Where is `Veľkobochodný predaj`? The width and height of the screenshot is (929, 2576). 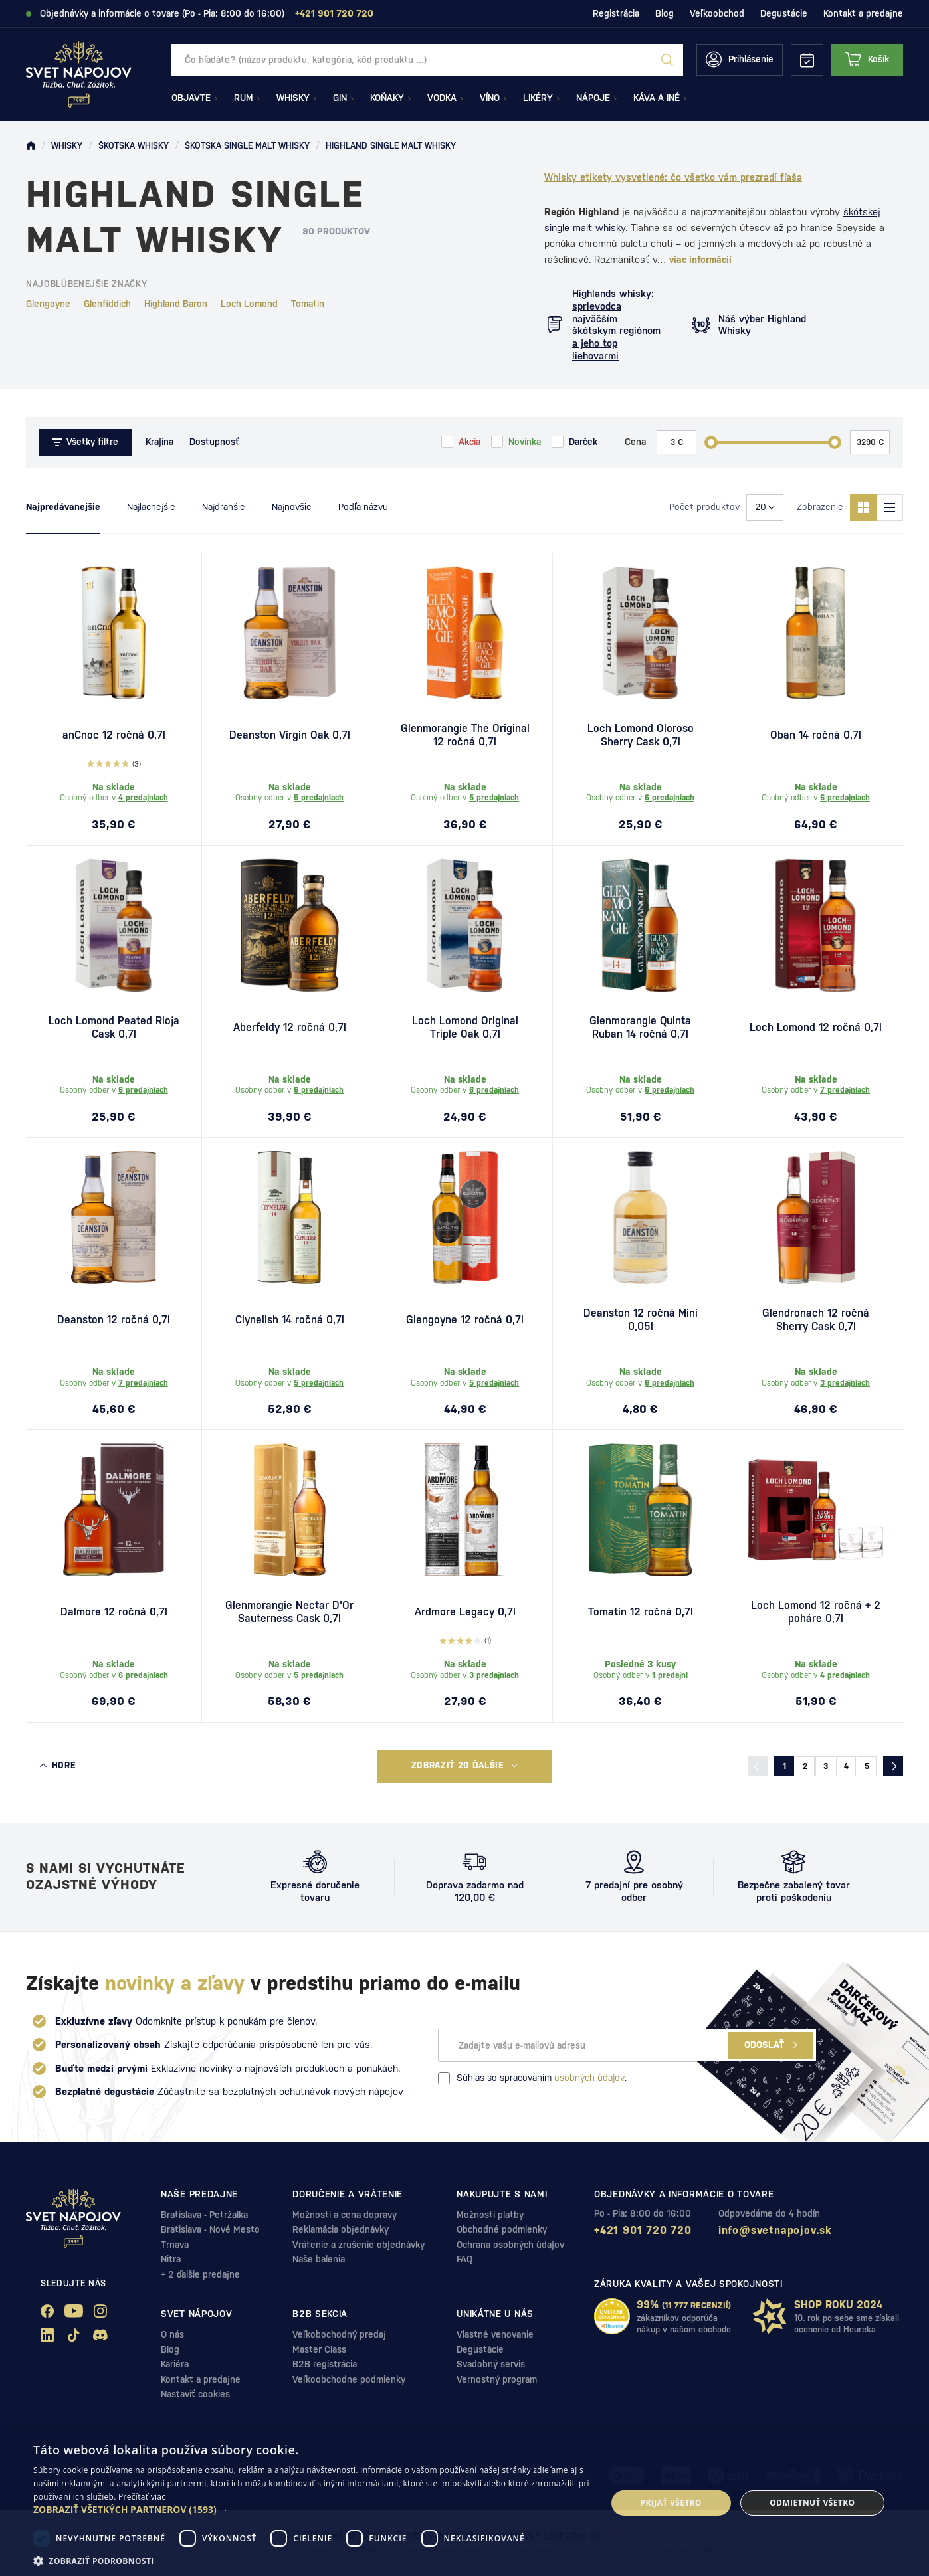
Veľkobochodný predaj is located at coordinates (339, 2334).